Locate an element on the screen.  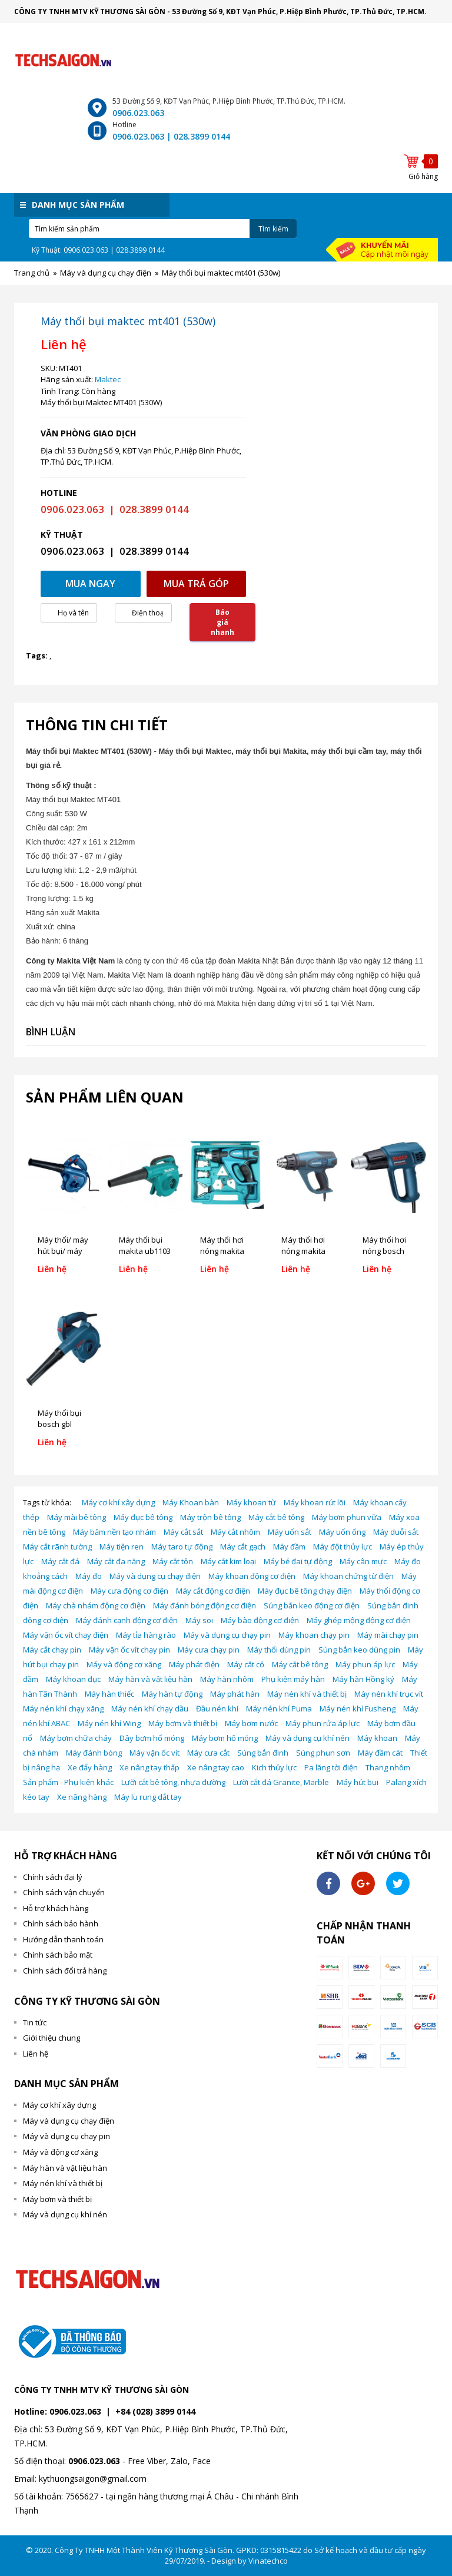
Lưỡi cắt đá Granite, Marble is located at coordinates (281, 1782).